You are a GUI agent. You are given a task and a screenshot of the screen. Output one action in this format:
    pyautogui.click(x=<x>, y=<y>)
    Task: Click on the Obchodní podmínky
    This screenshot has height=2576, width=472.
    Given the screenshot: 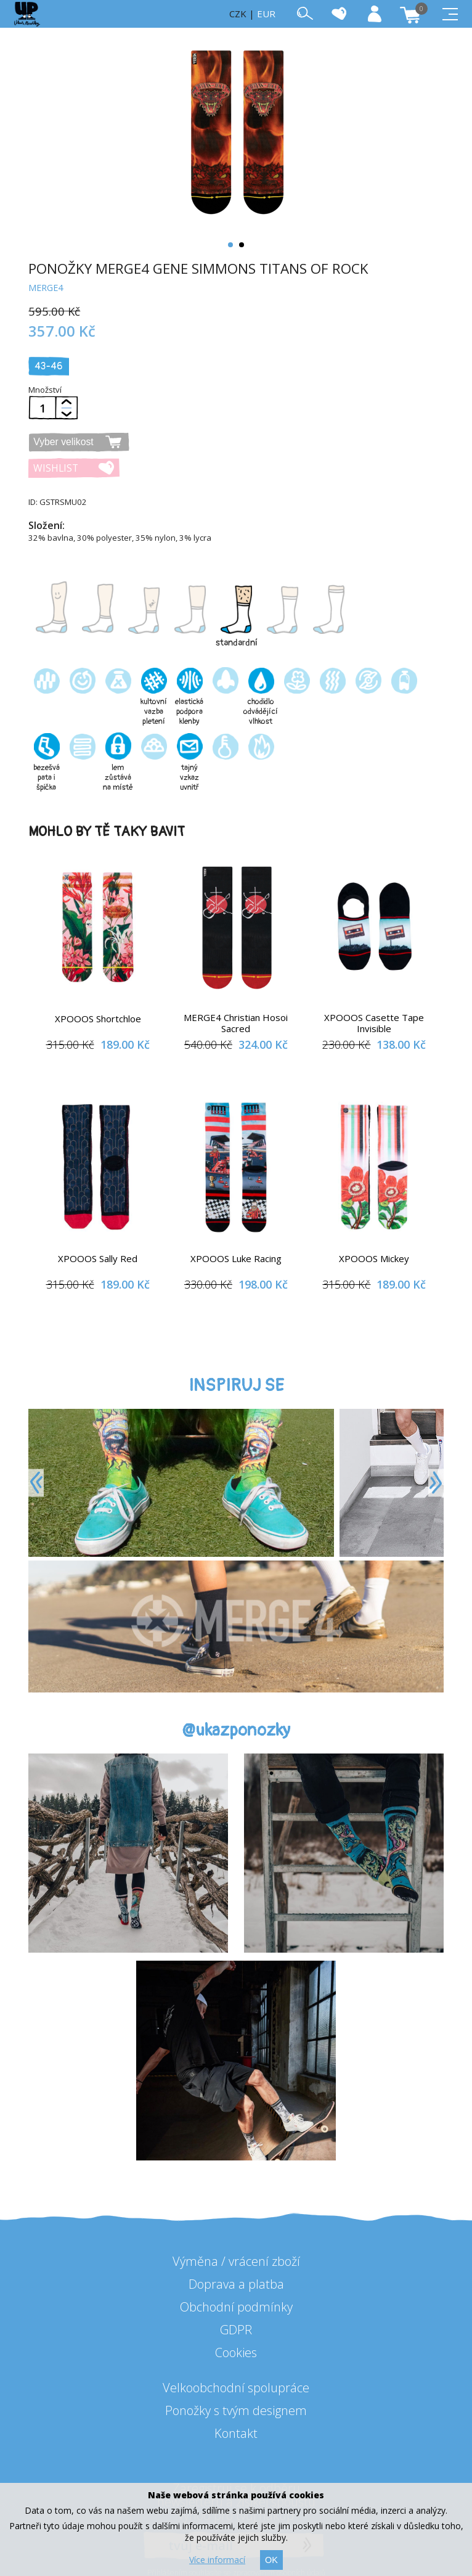 What is the action you would take?
    pyautogui.click(x=236, y=2307)
    